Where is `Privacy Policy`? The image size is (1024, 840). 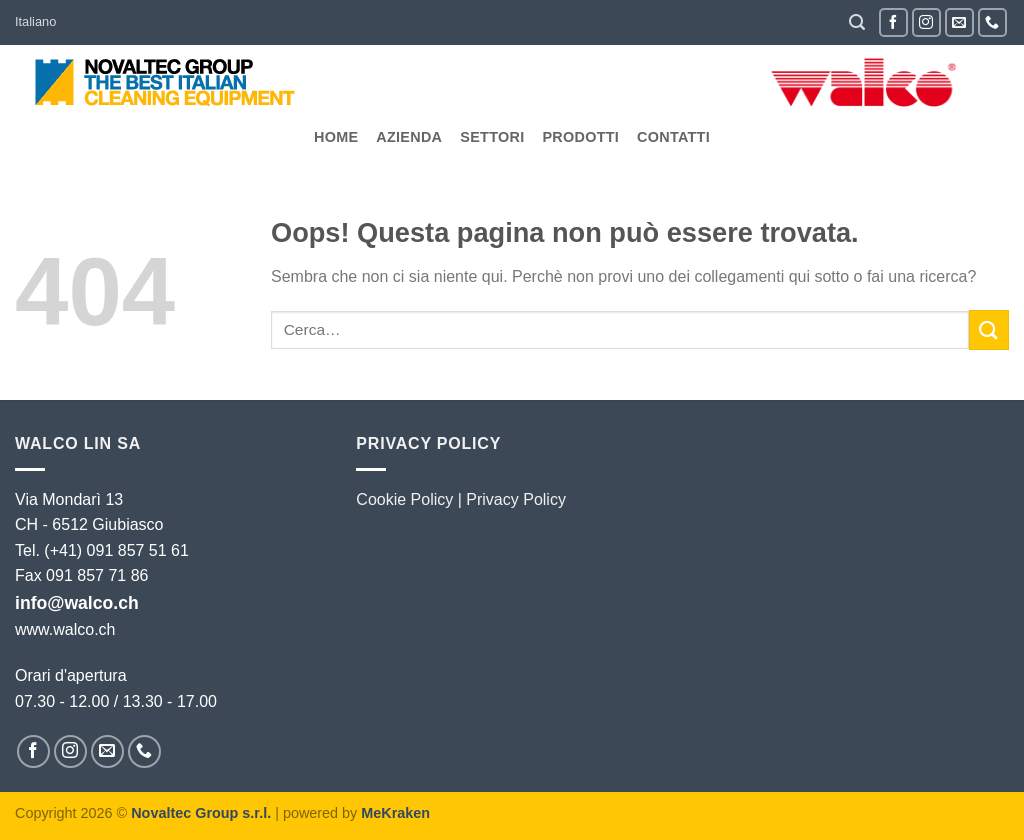
Privacy Policy is located at coordinates (516, 499).